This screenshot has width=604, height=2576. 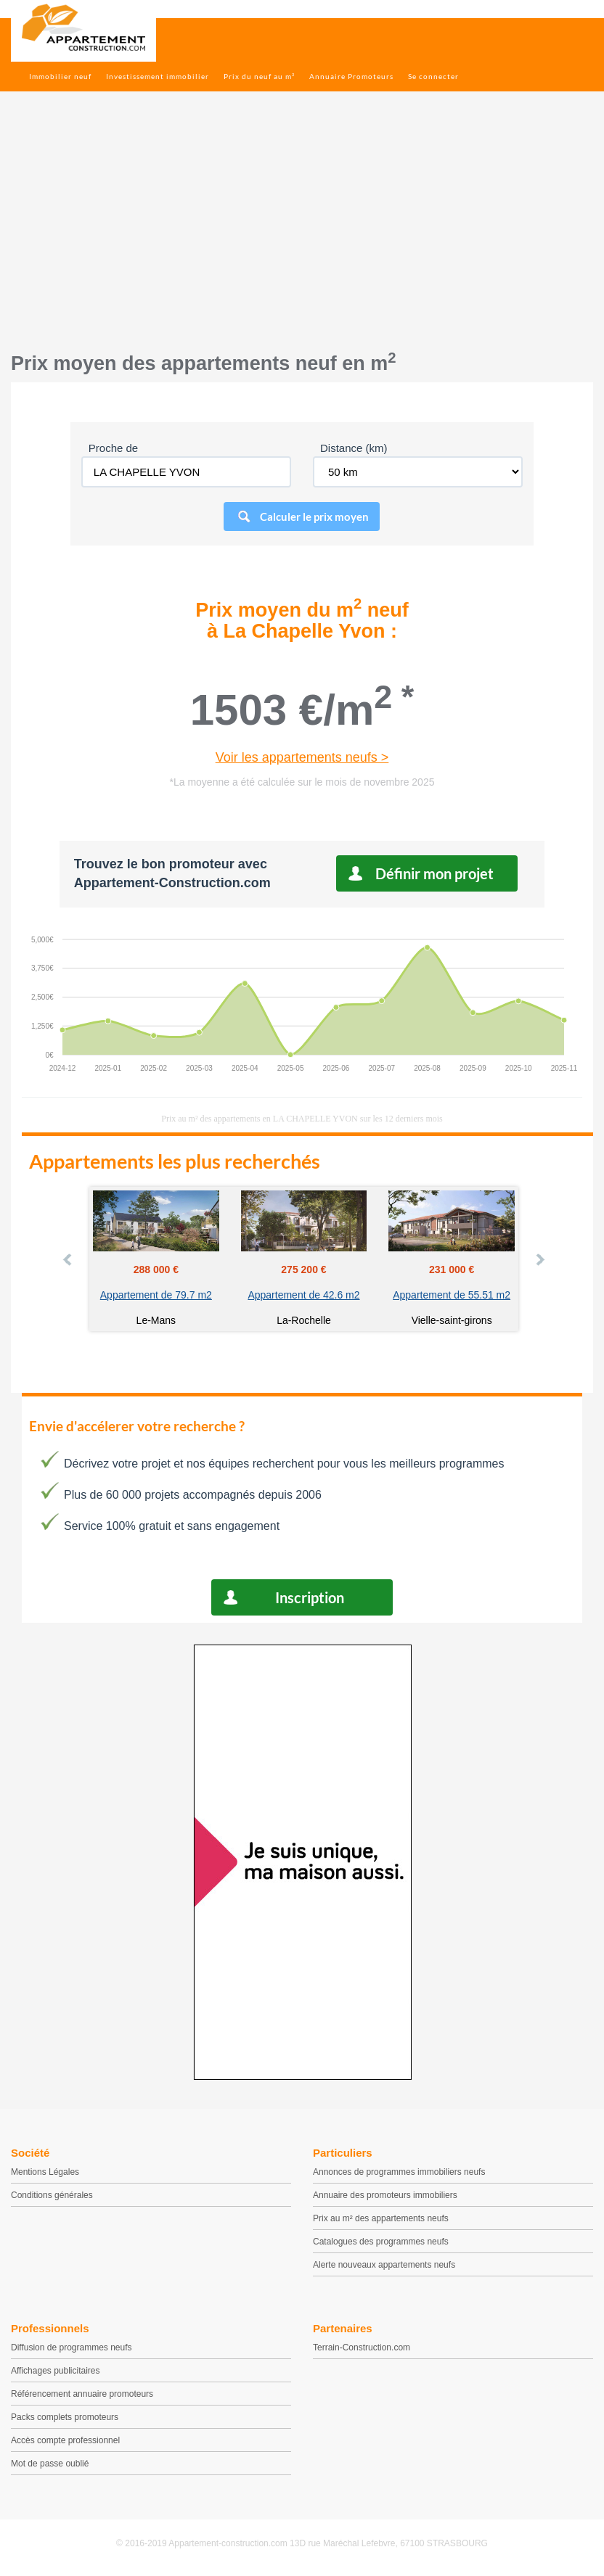 What do you see at coordinates (351, 76) in the screenshot?
I see `Annuaire Promoteurs` at bounding box center [351, 76].